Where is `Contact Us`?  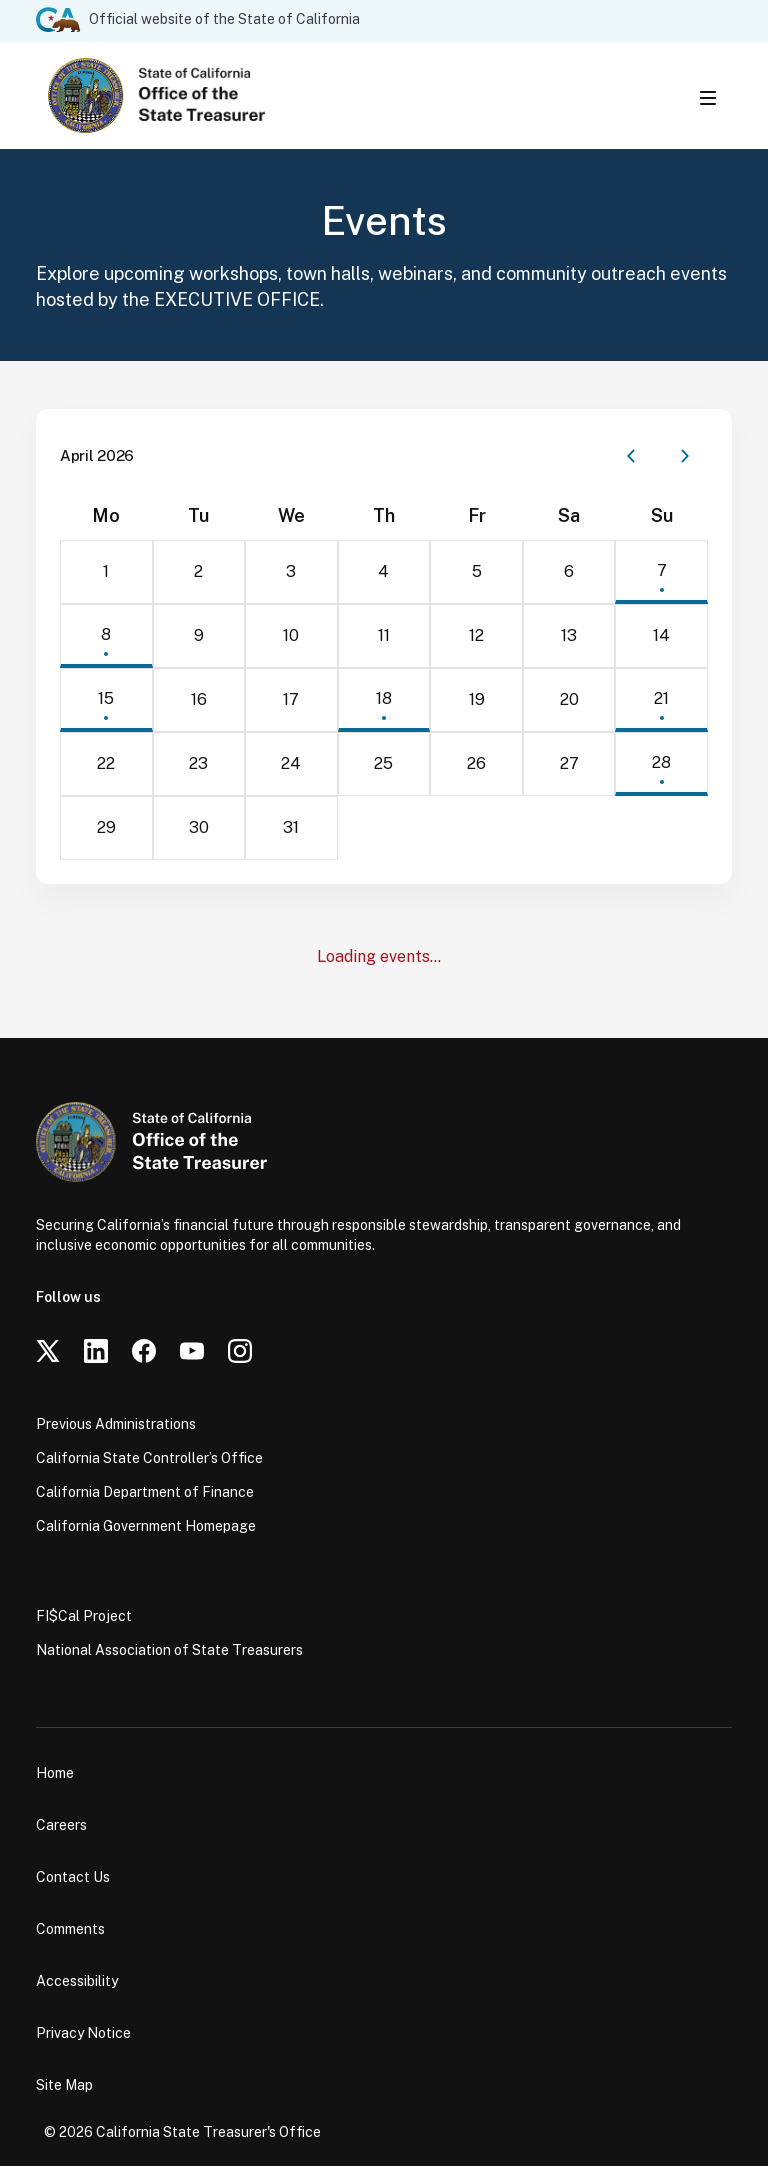
Contact Us is located at coordinates (73, 1882).